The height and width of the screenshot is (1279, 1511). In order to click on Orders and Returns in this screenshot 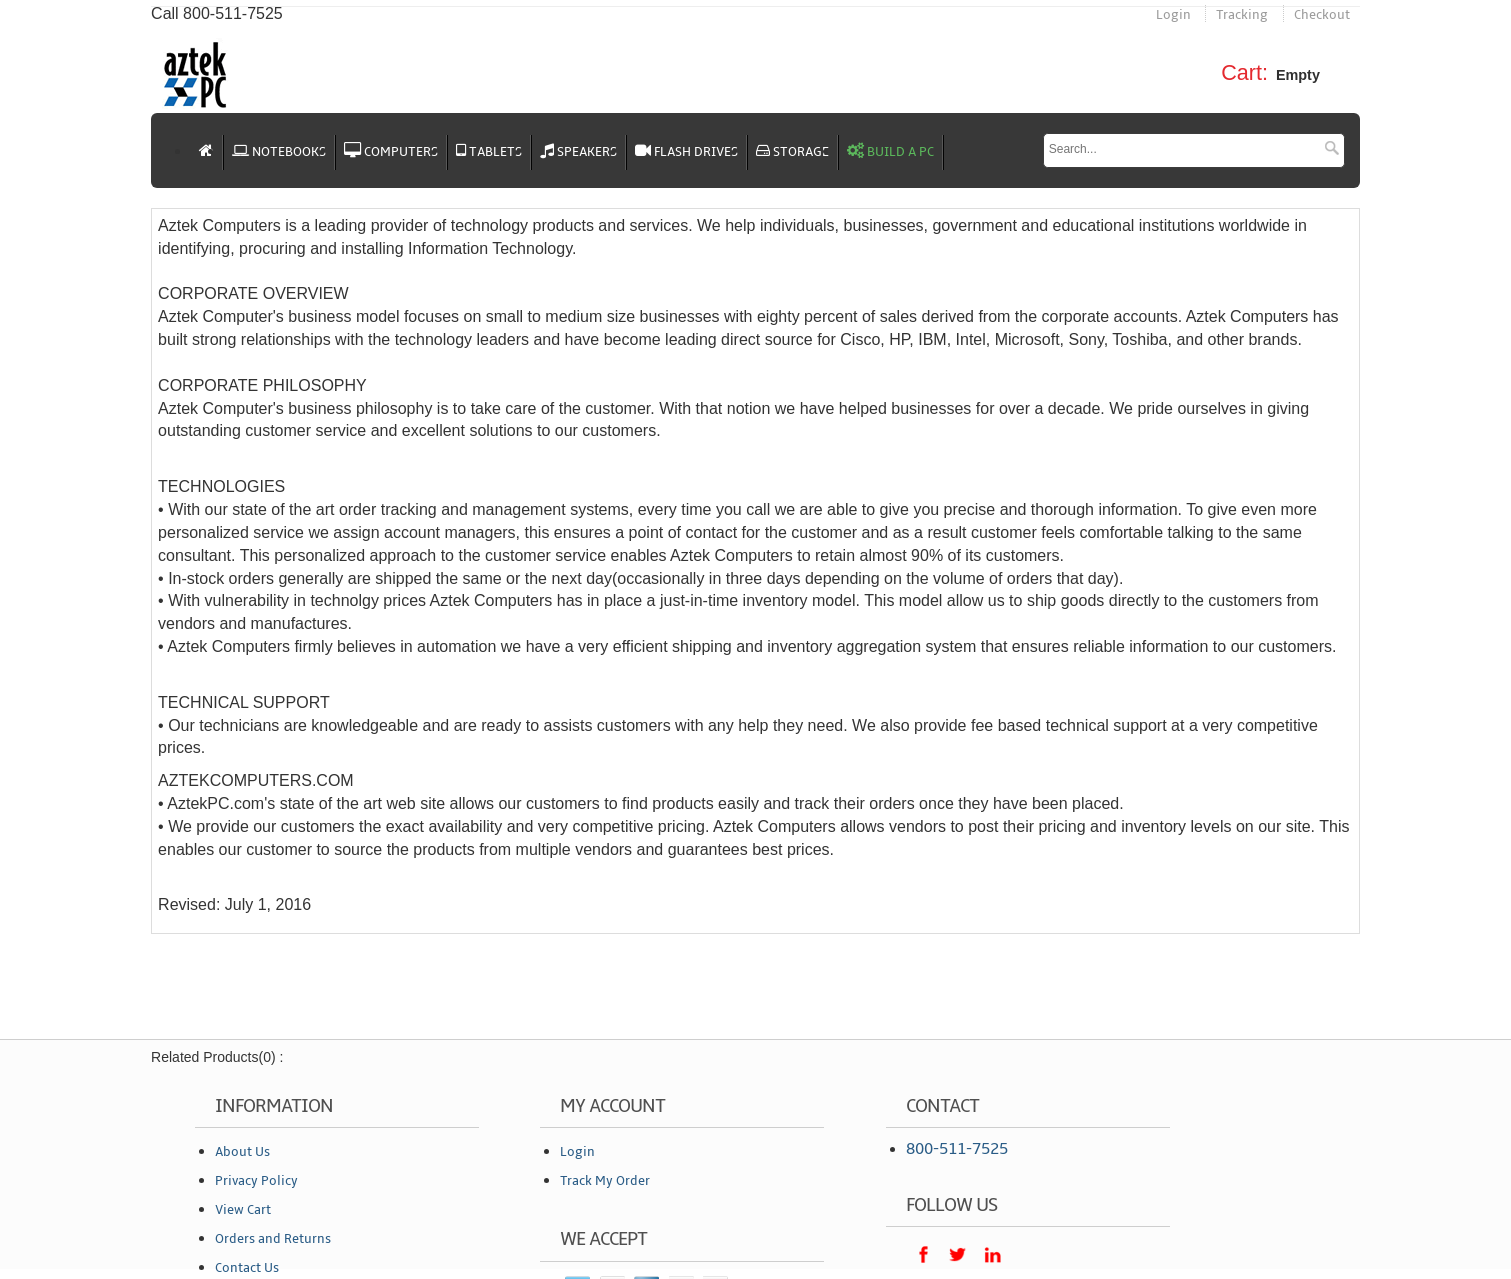, I will do `click(273, 1239)`.